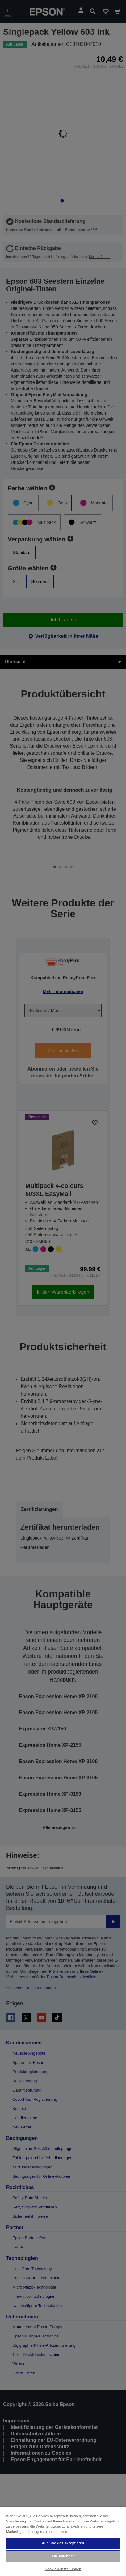 Image resolution: width=126 pixels, height=2576 pixels. I want to click on [region], so click(63, 2541).